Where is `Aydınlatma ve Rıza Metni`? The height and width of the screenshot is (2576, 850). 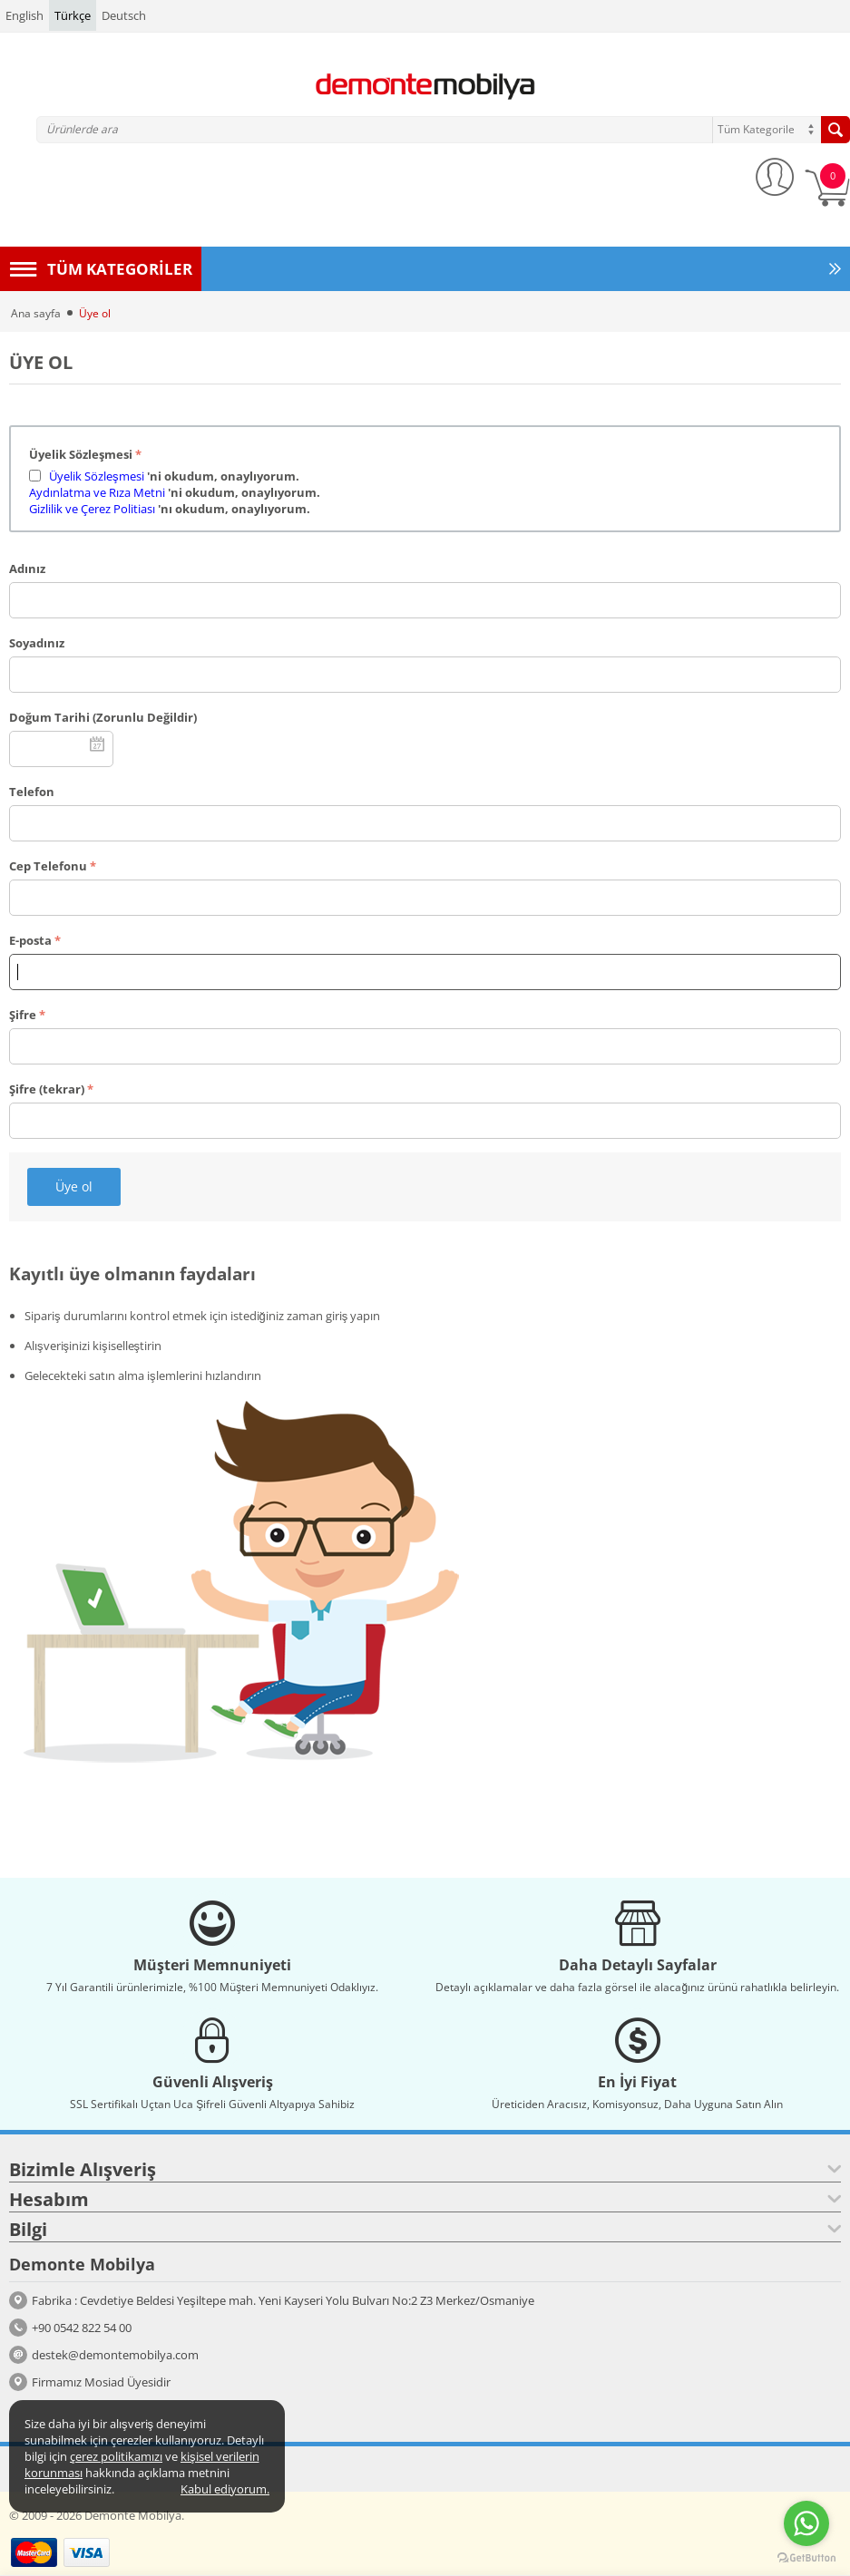 Aydınlatma ve Rıza Metni is located at coordinates (97, 492).